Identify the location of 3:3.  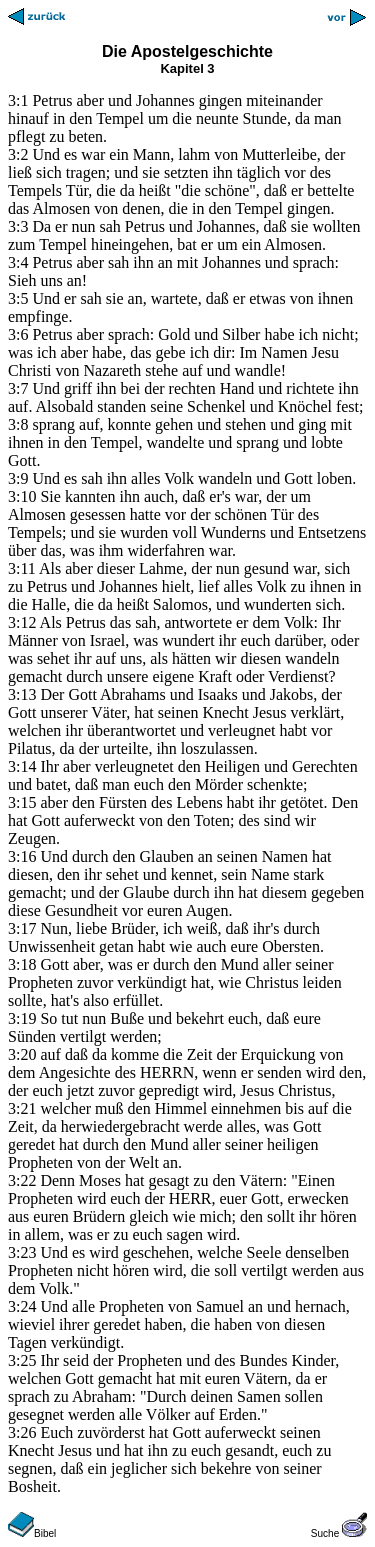
(18, 226).